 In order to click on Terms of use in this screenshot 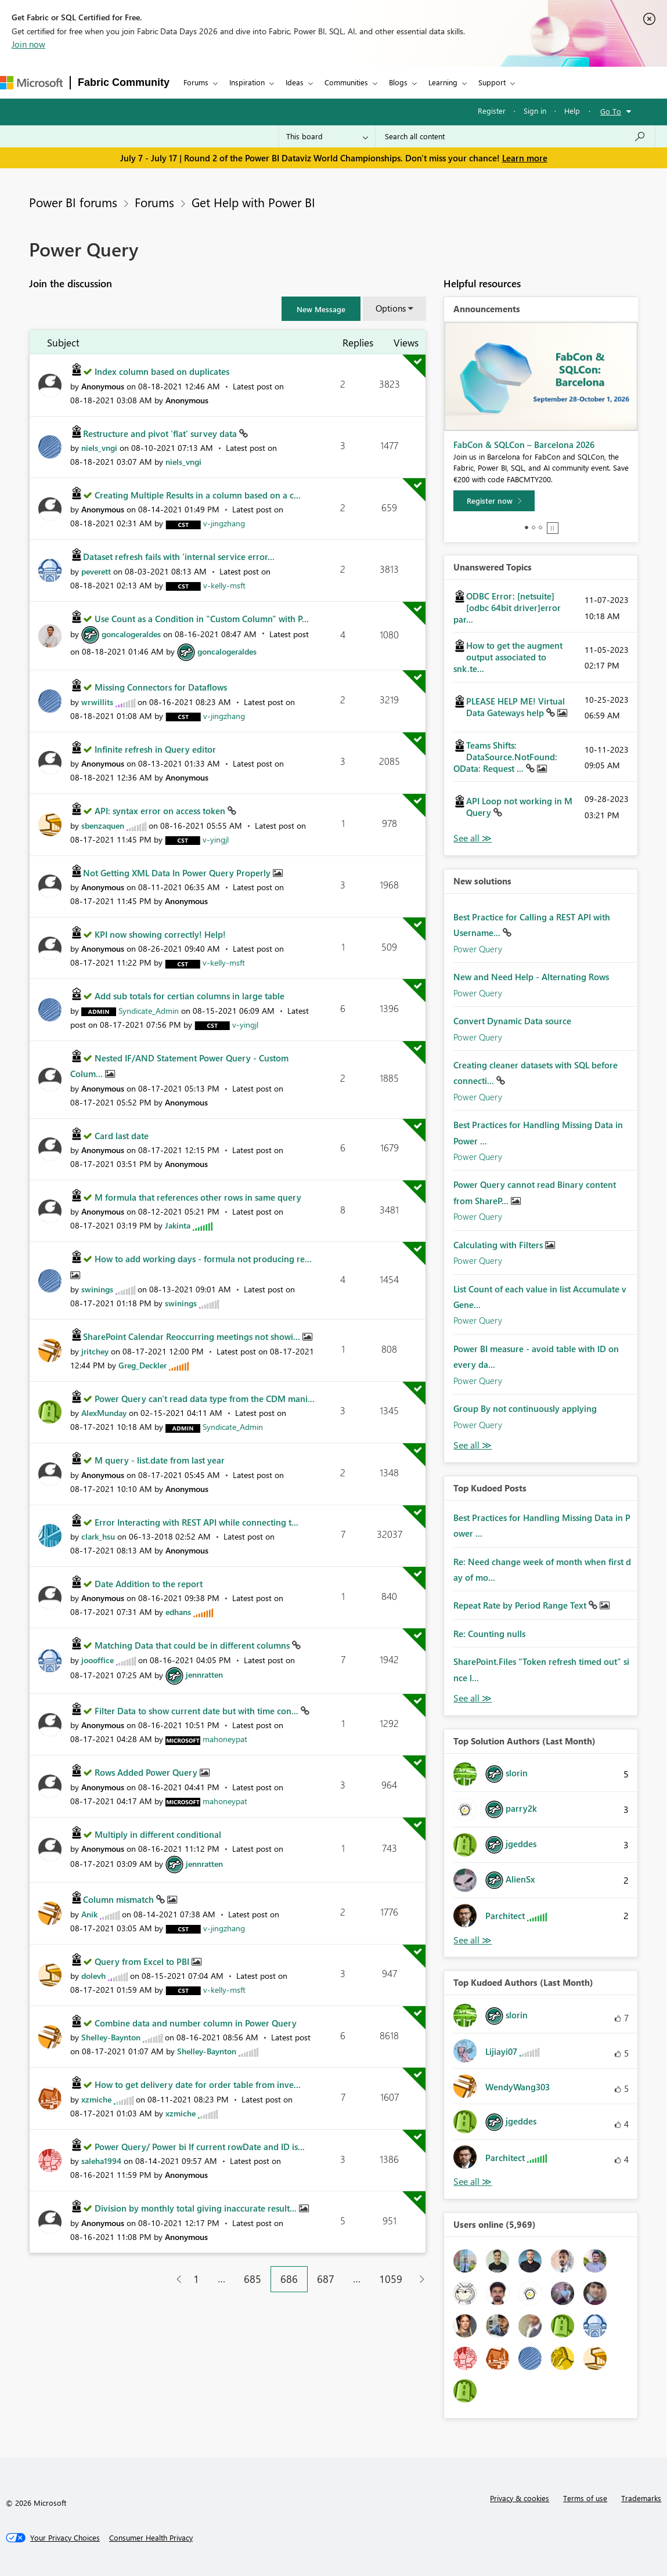, I will do `click(585, 2498)`.